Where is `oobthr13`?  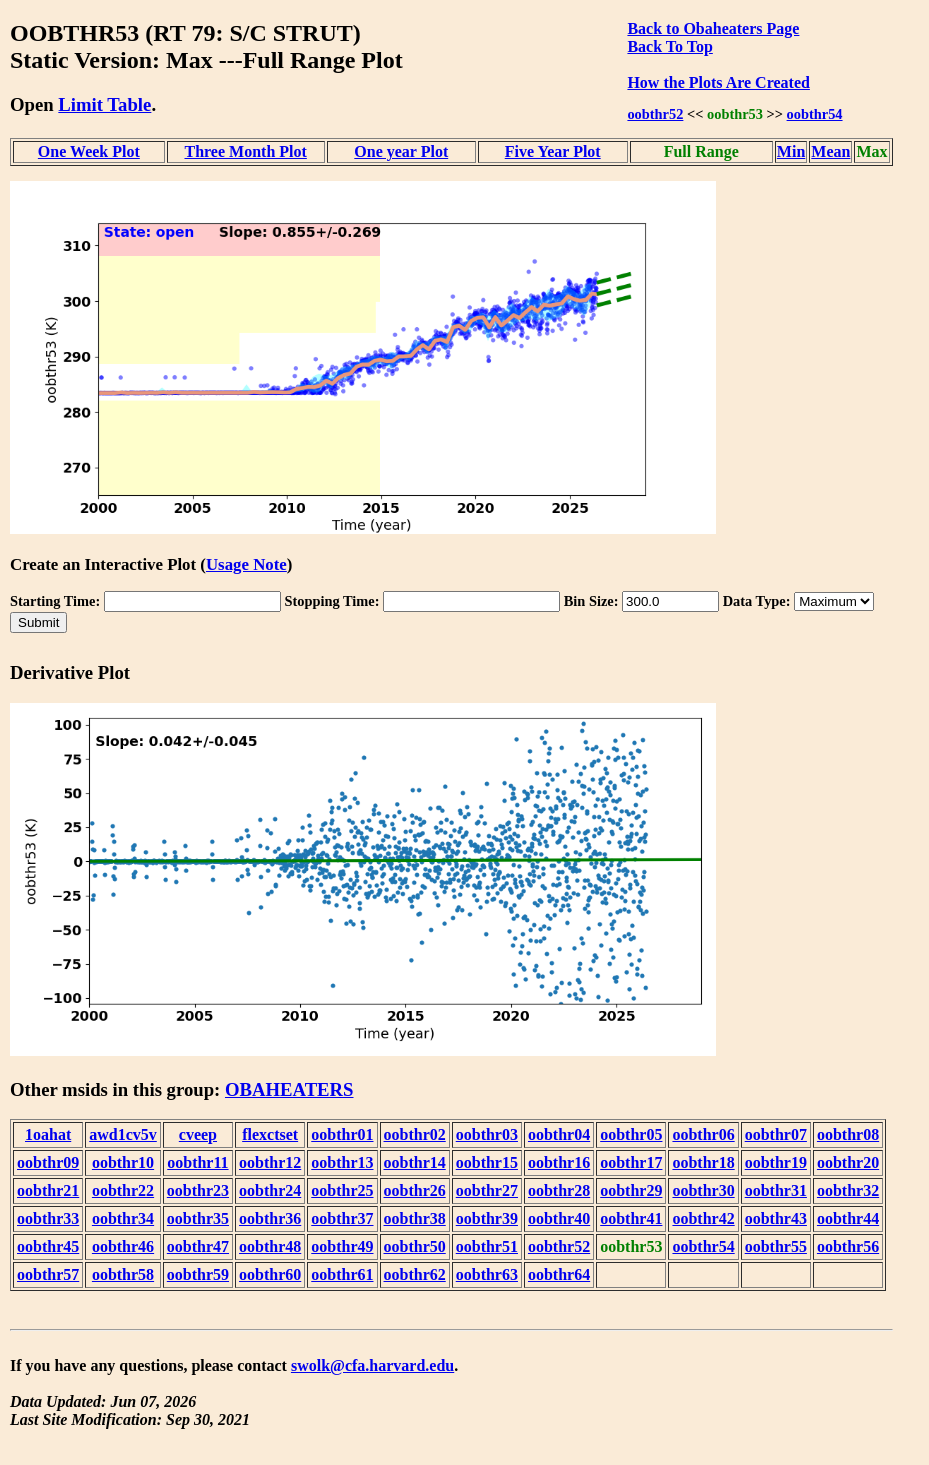 oobthr13 is located at coordinates (342, 1162).